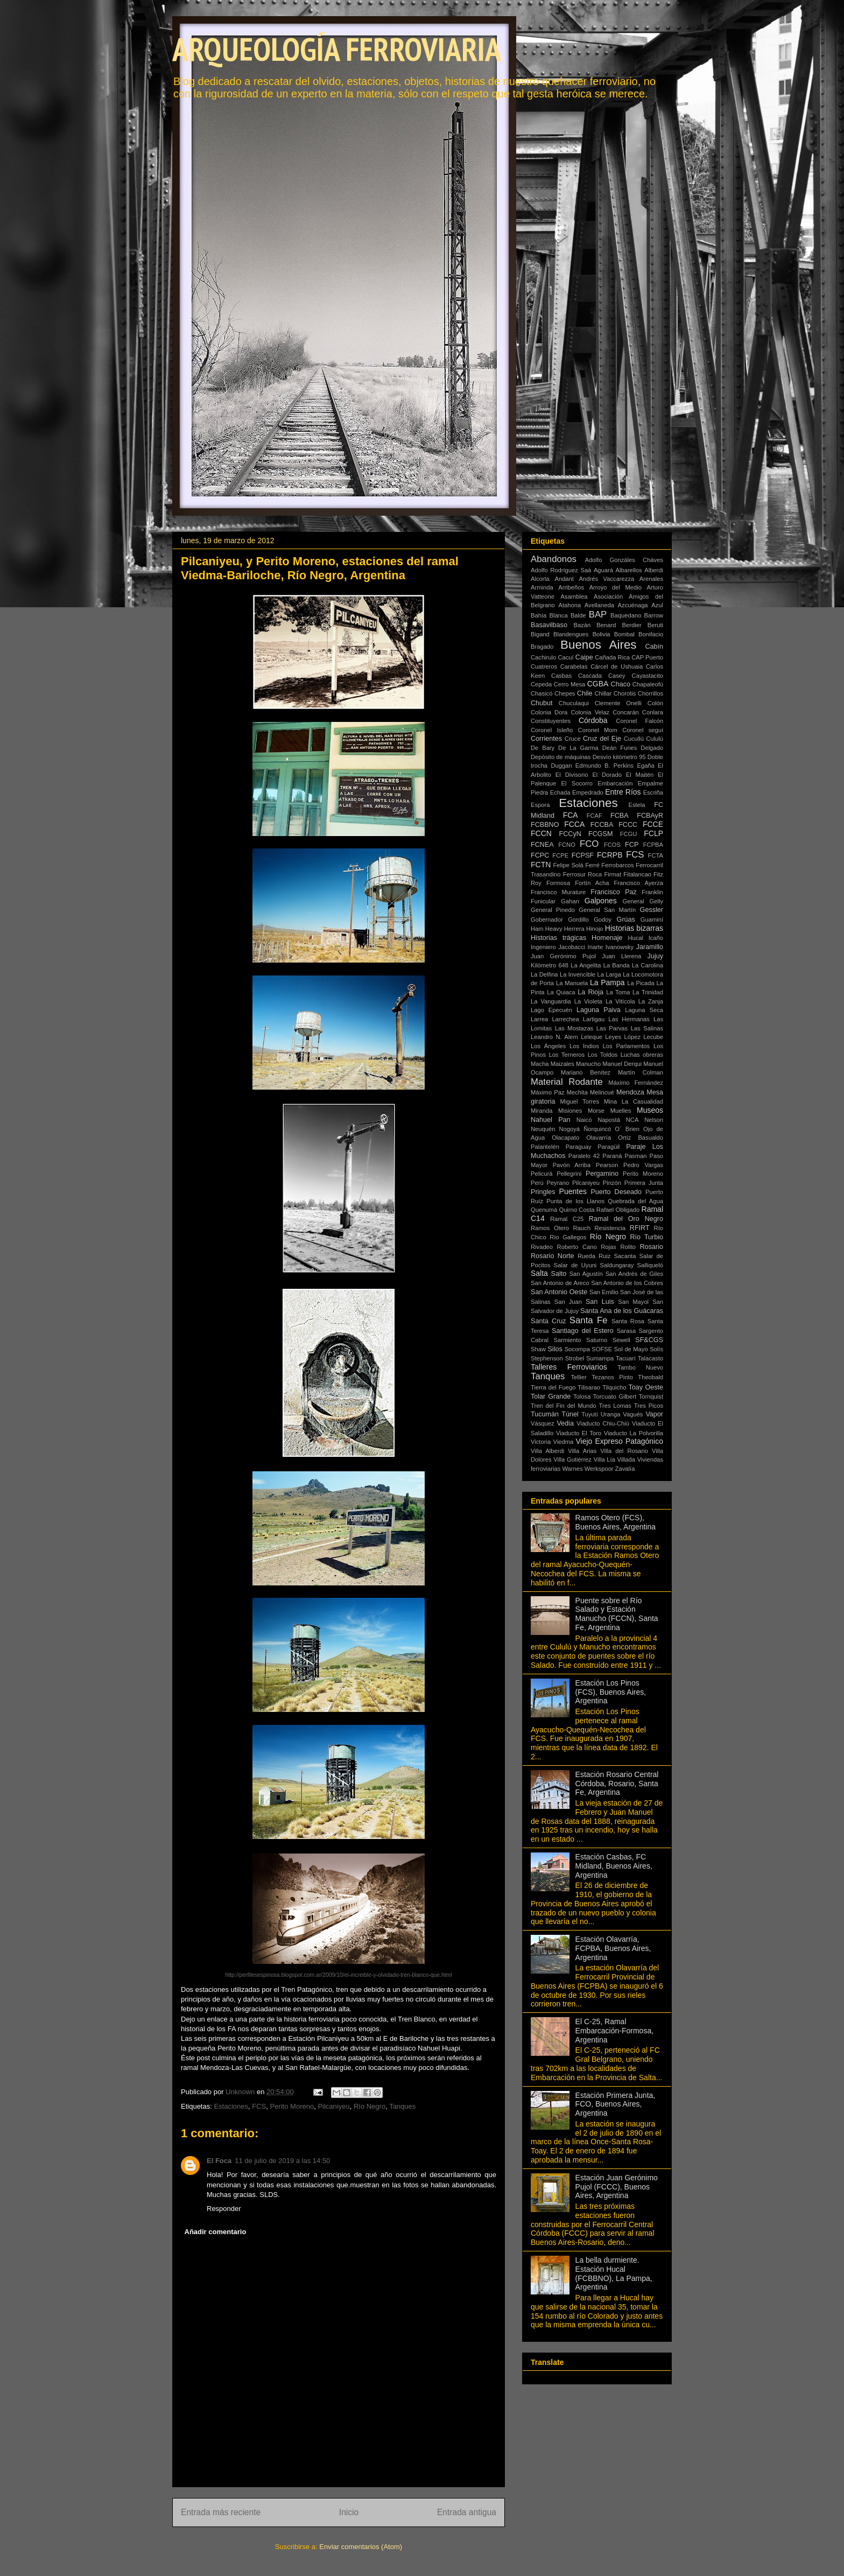 This screenshot has width=844, height=2576. Describe the element at coordinates (579, 1377) in the screenshot. I see `Tellier` at that location.